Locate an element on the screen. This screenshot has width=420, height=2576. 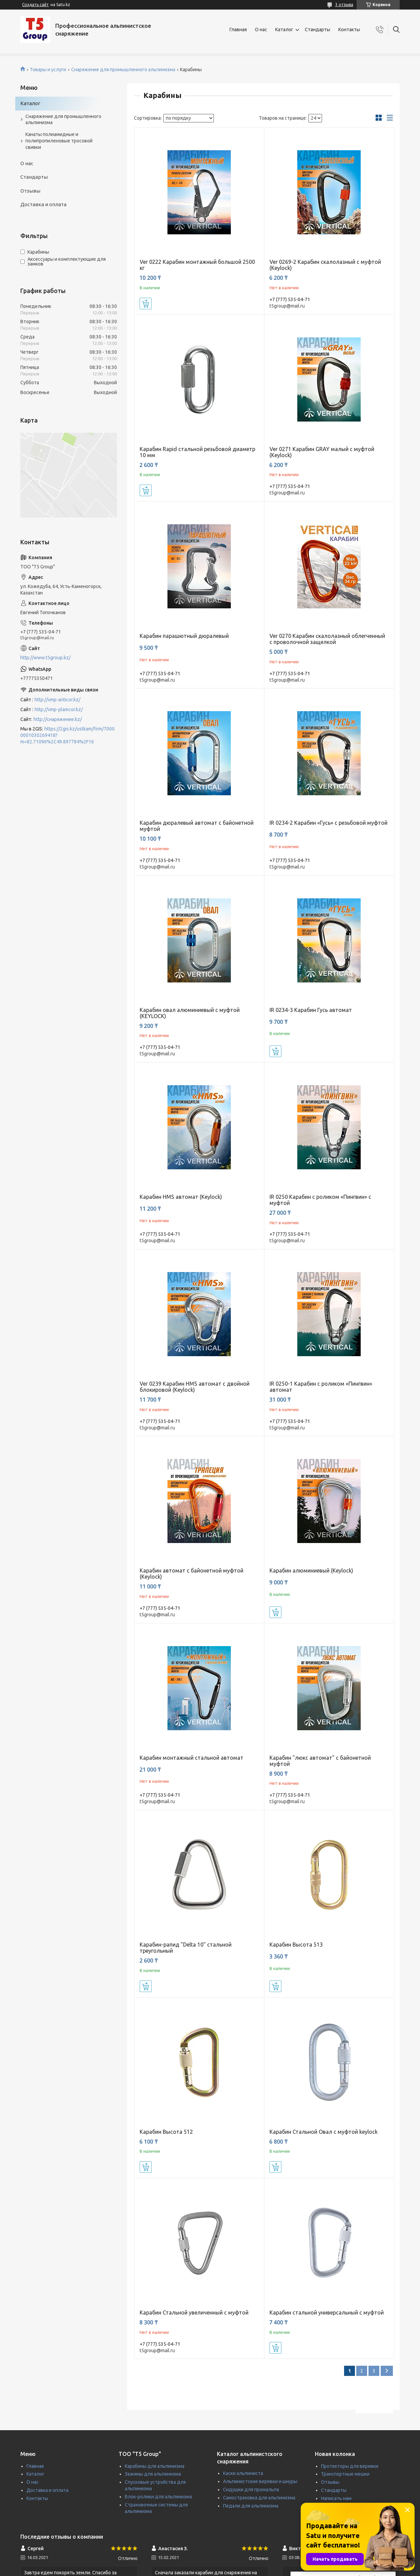
Карабин Rapid стальной резьбовой диаметр 10 мм is located at coordinates (197, 452).